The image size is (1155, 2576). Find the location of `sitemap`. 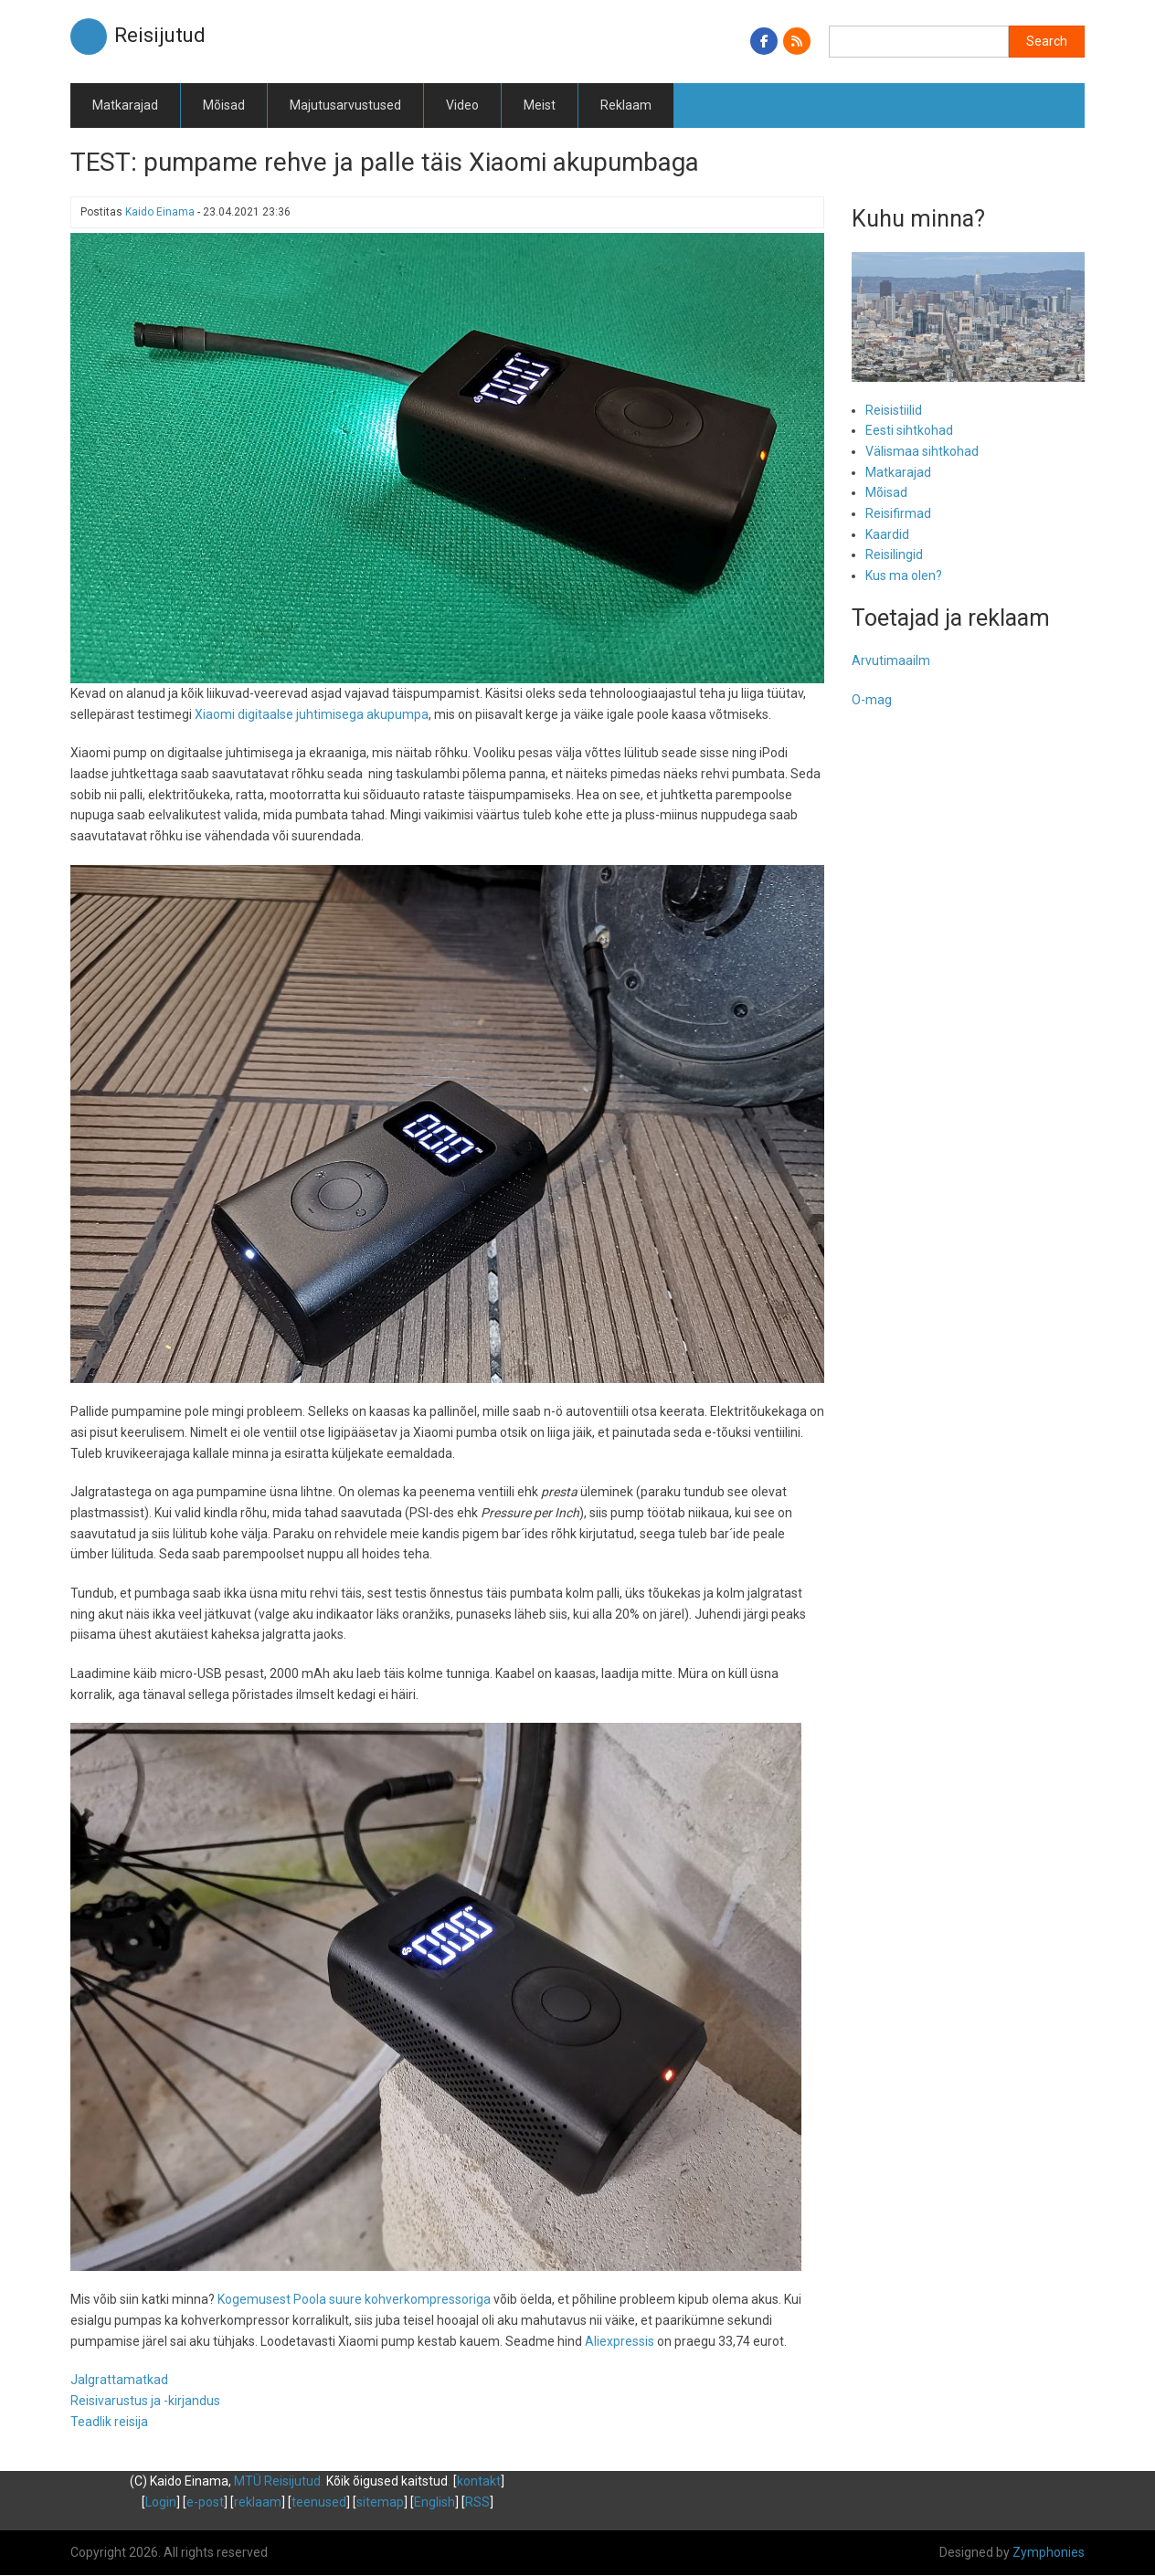

sitemap is located at coordinates (380, 2502).